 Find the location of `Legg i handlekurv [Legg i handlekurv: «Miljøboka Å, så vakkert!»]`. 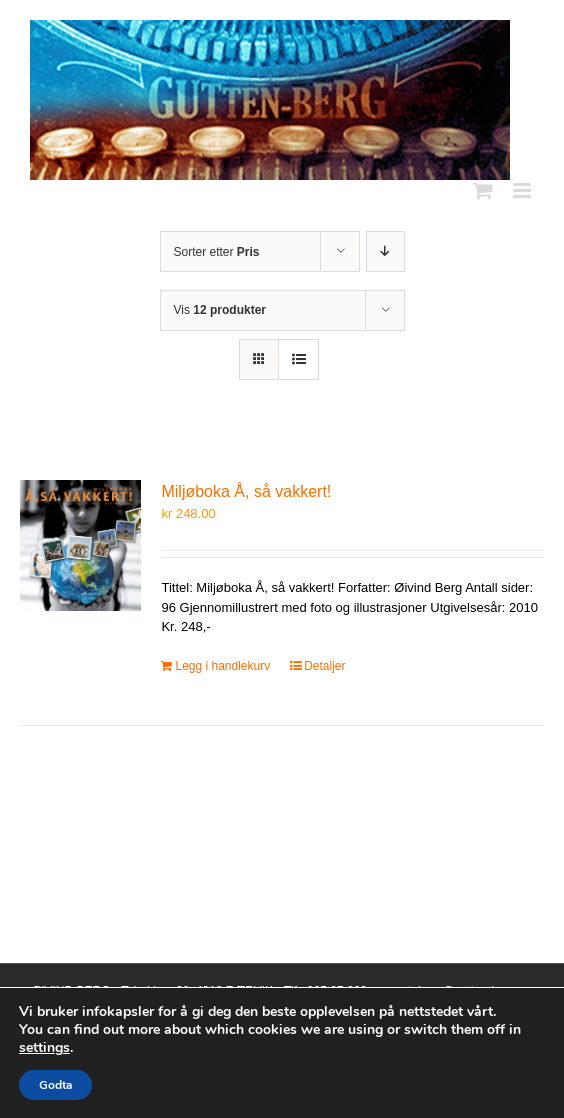

Legg i handlekurv [Legg i handlekurv: «Miljøboka Å, så vakkert!»] is located at coordinates (222, 666).